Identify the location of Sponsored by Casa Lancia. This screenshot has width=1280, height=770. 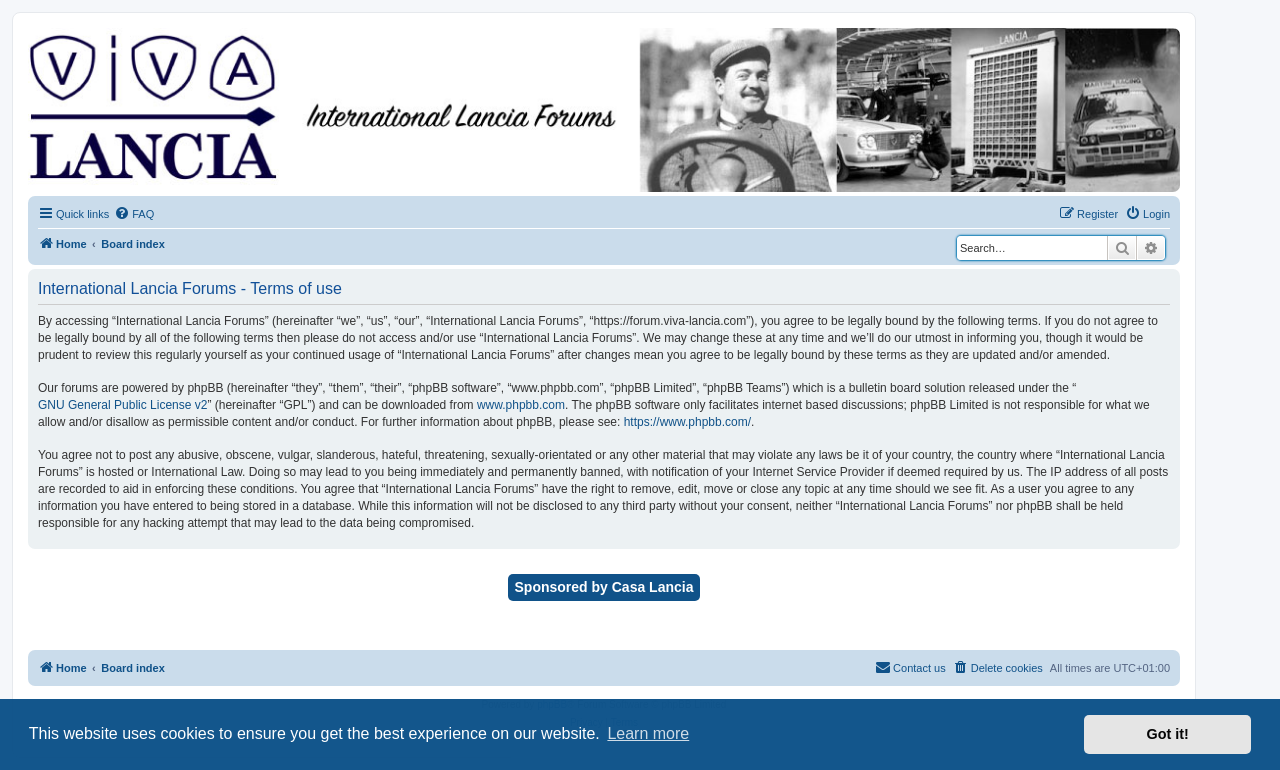
(604, 587).